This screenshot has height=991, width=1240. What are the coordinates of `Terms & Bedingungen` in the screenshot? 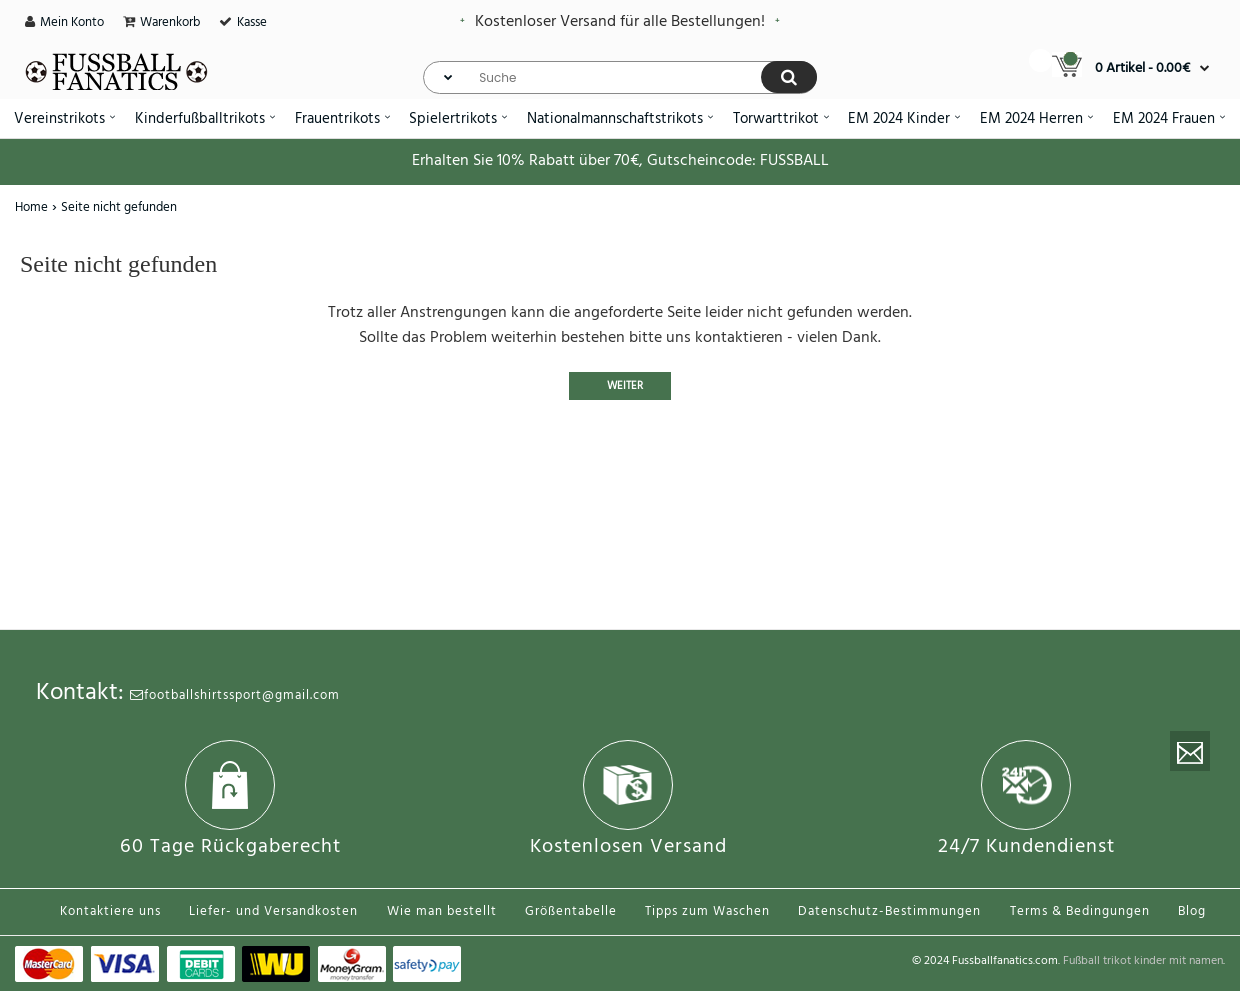 It's located at (1080, 911).